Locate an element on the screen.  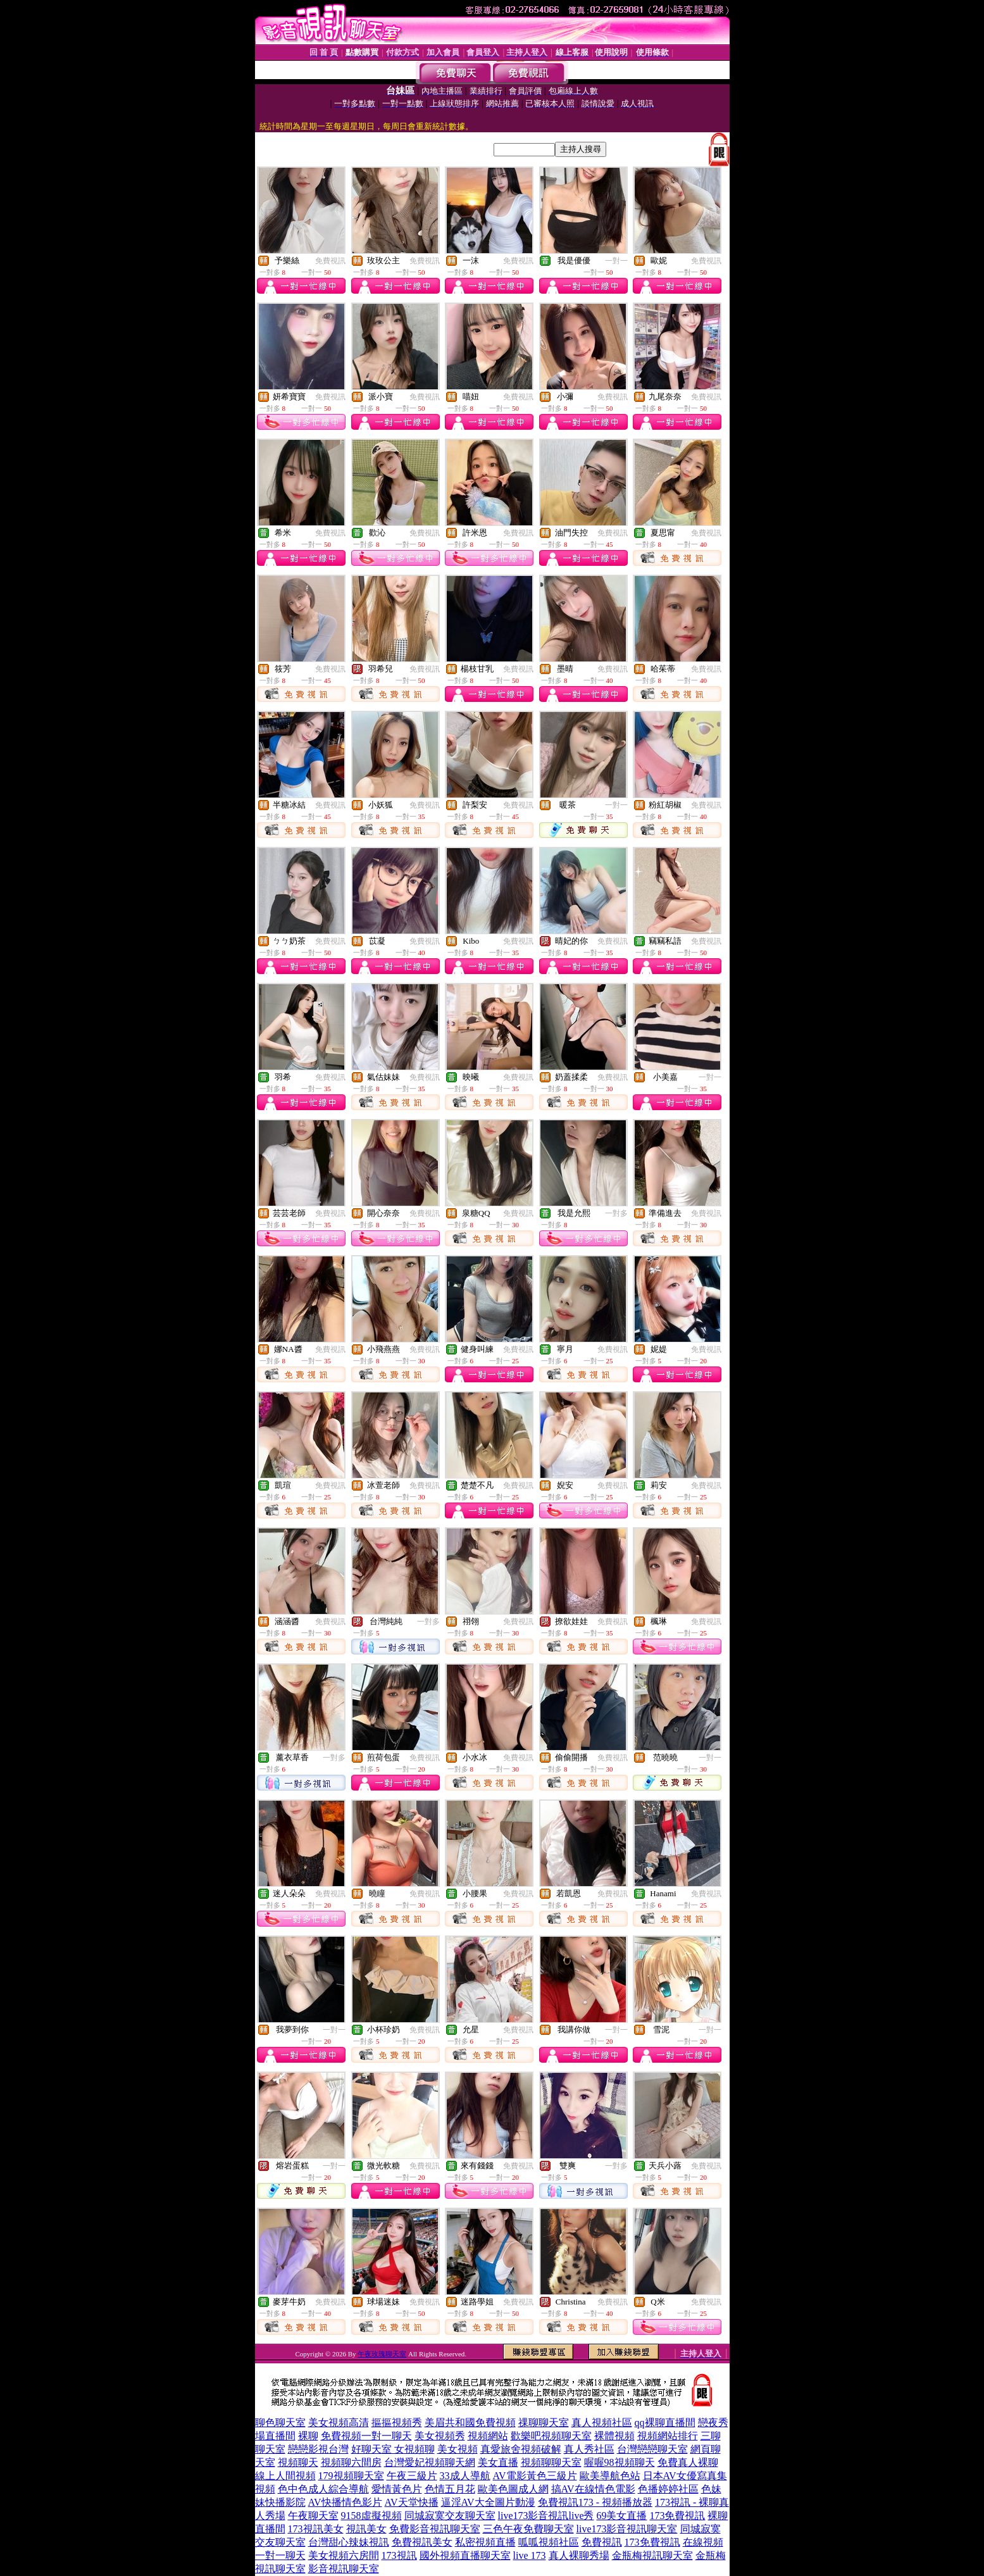
173視訊美女 is located at coordinates (316, 2528).